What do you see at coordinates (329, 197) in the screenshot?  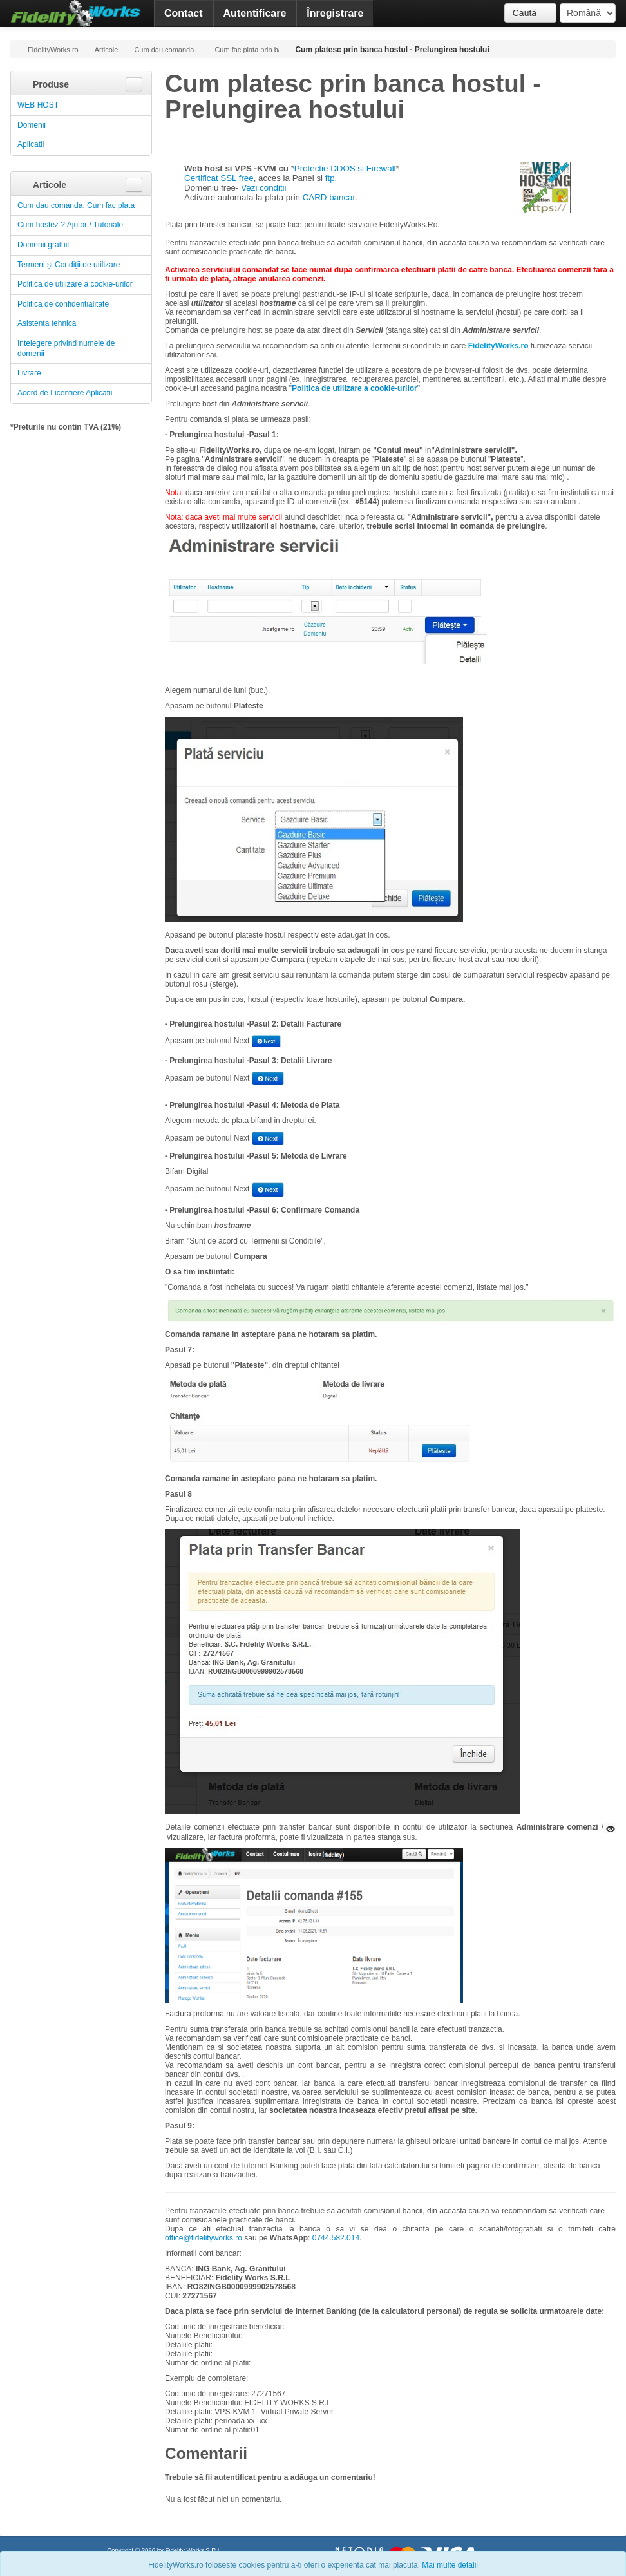 I see `CARD bancar` at bounding box center [329, 197].